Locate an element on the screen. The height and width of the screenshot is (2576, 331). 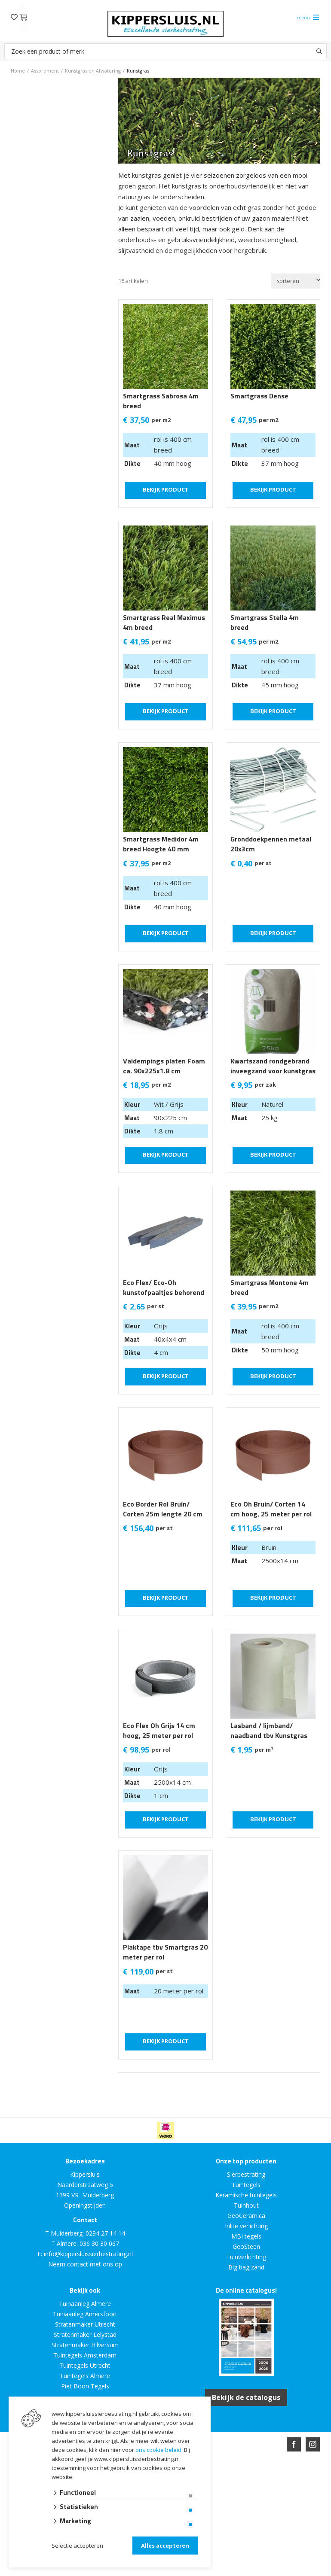
Keramische tuintegels is located at coordinates (246, 2195).